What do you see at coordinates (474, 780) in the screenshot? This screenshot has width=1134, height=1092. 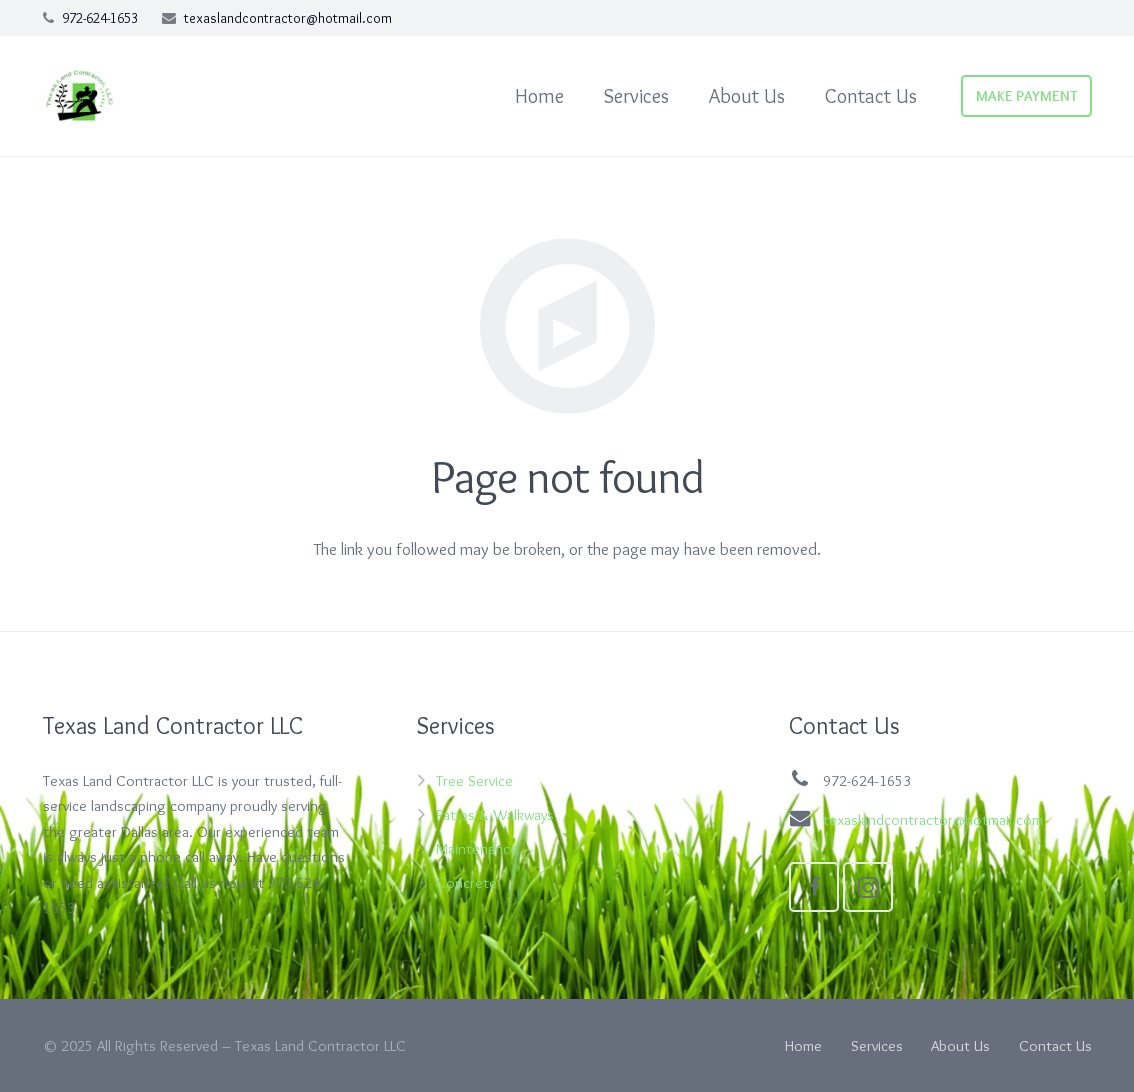 I see `Tree Service` at bounding box center [474, 780].